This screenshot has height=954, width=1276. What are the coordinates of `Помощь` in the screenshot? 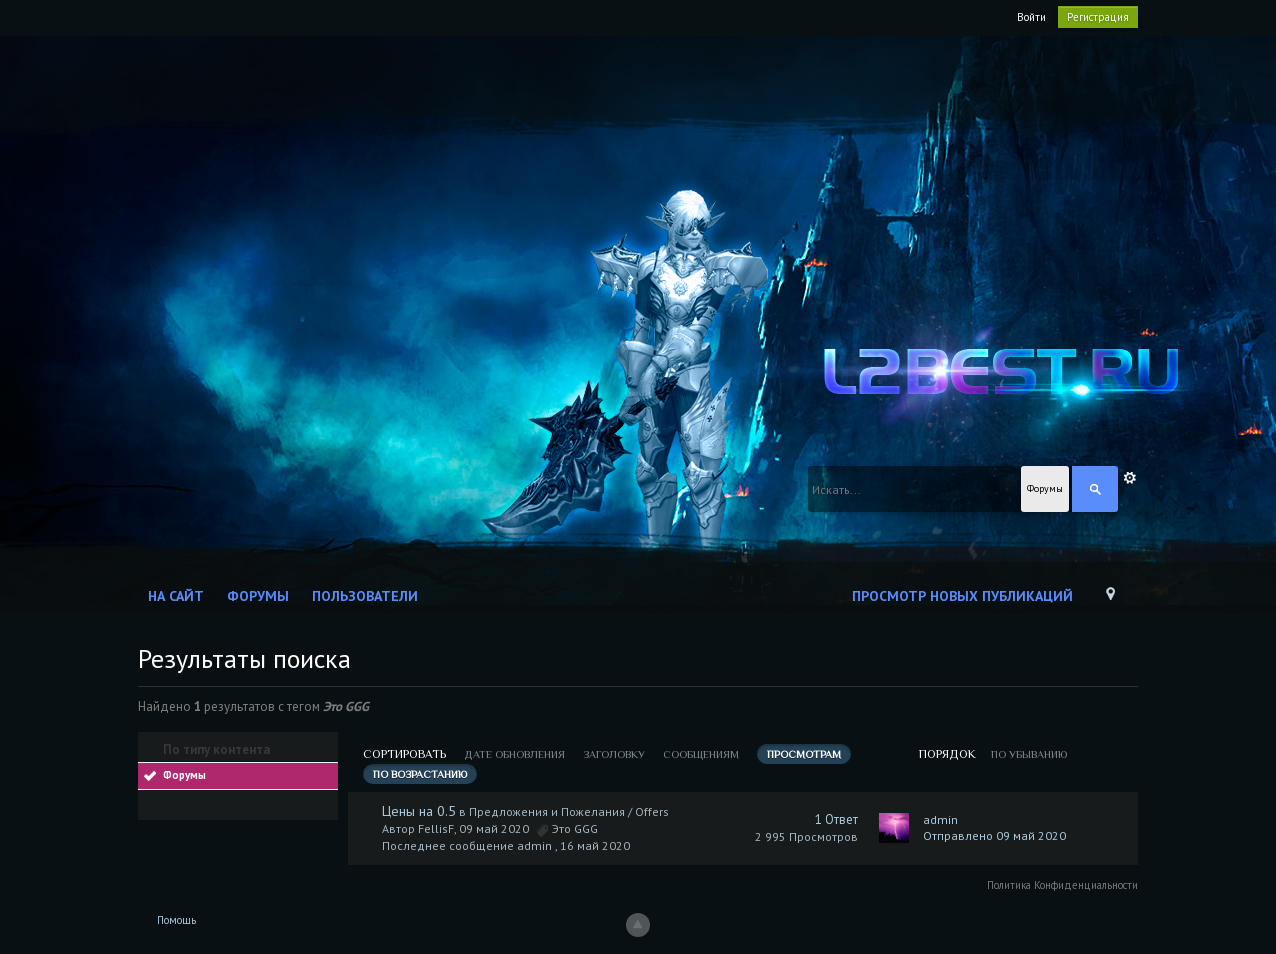 It's located at (176, 920).